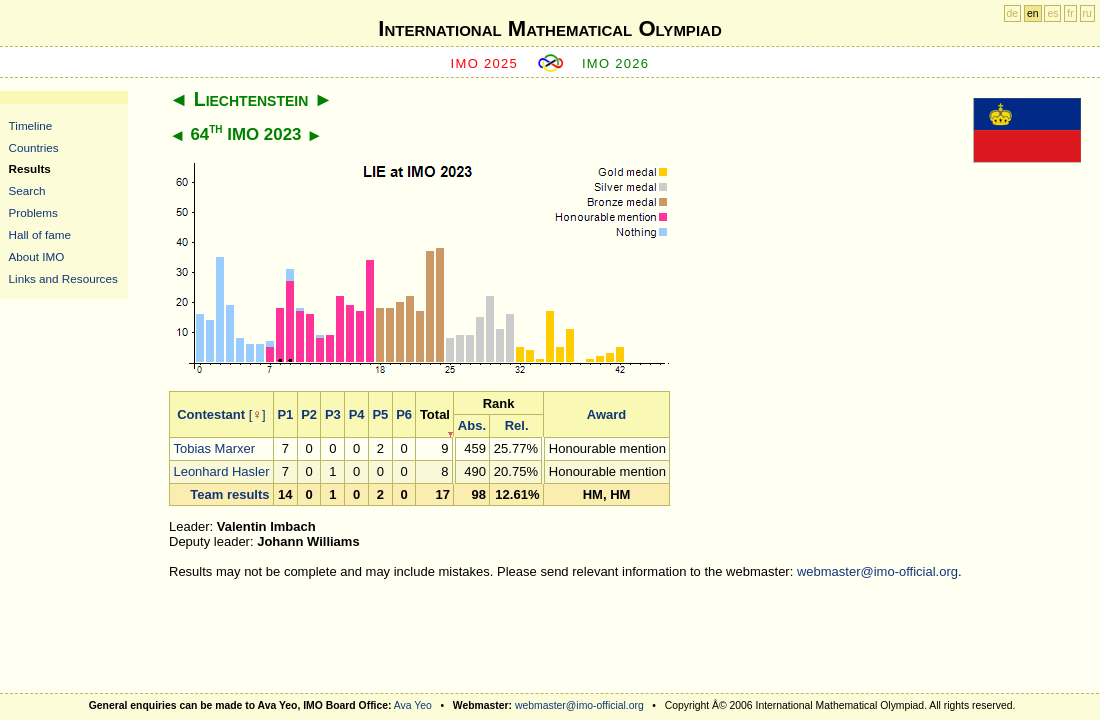 Image resolution: width=1100 pixels, height=720 pixels. I want to click on IMO 2025, so click(485, 63).